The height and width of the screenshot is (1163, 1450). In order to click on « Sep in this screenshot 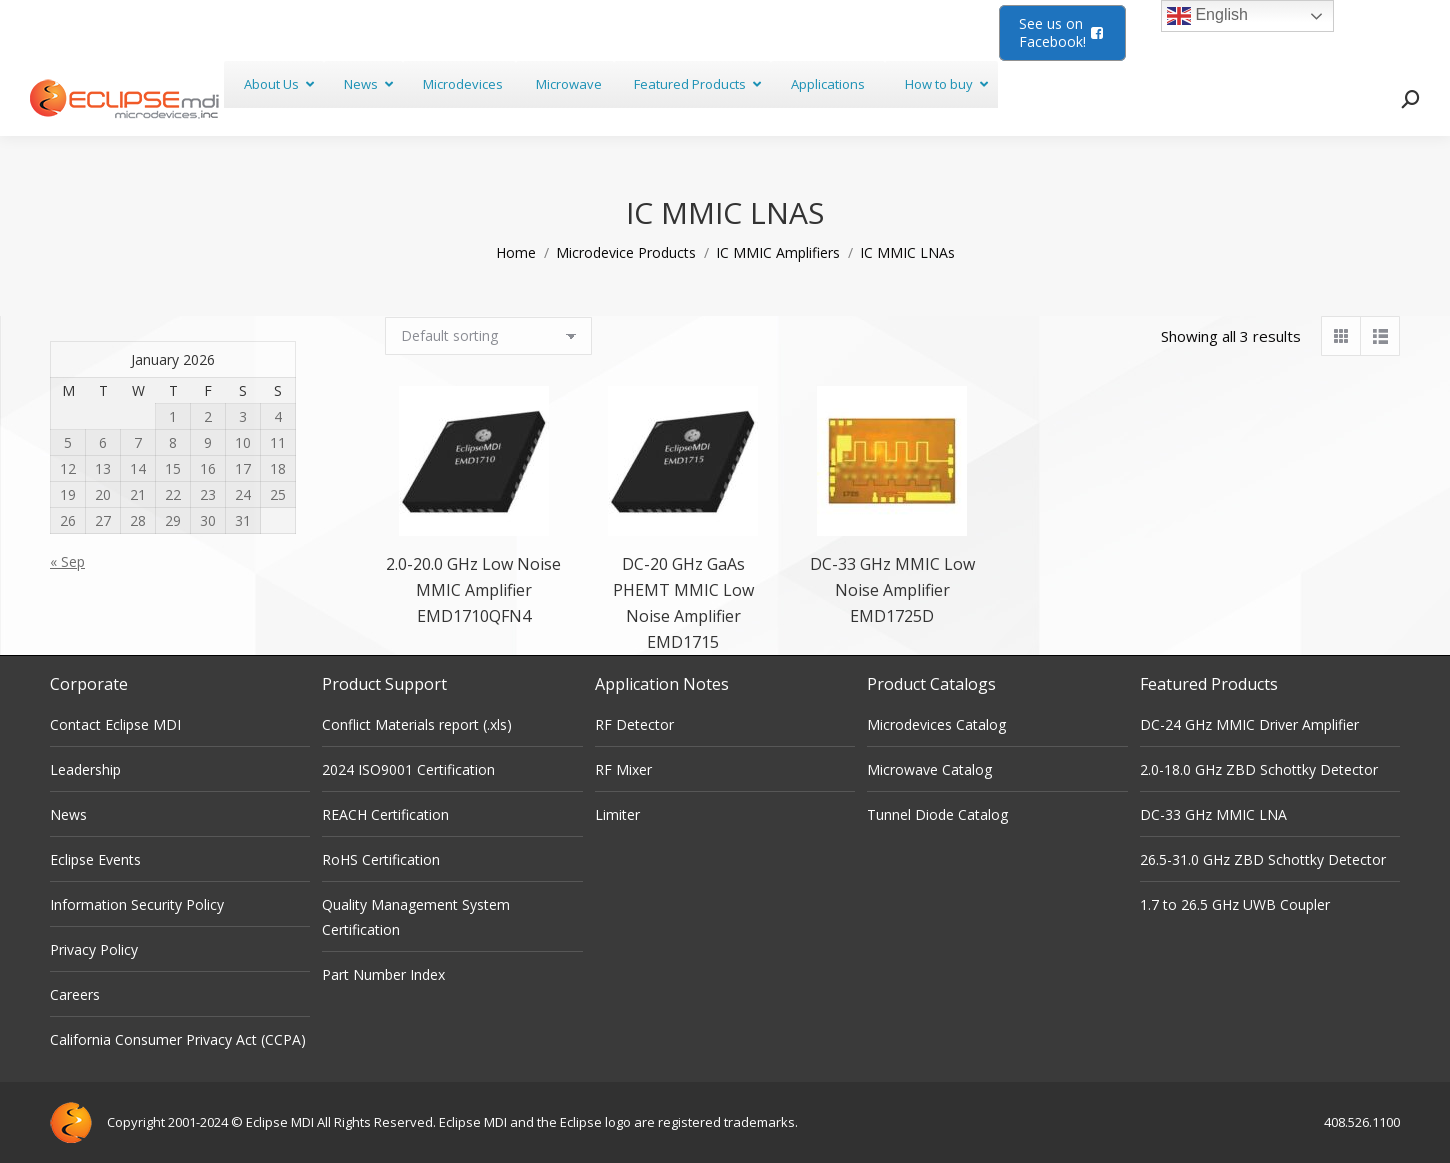, I will do `click(67, 561)`.